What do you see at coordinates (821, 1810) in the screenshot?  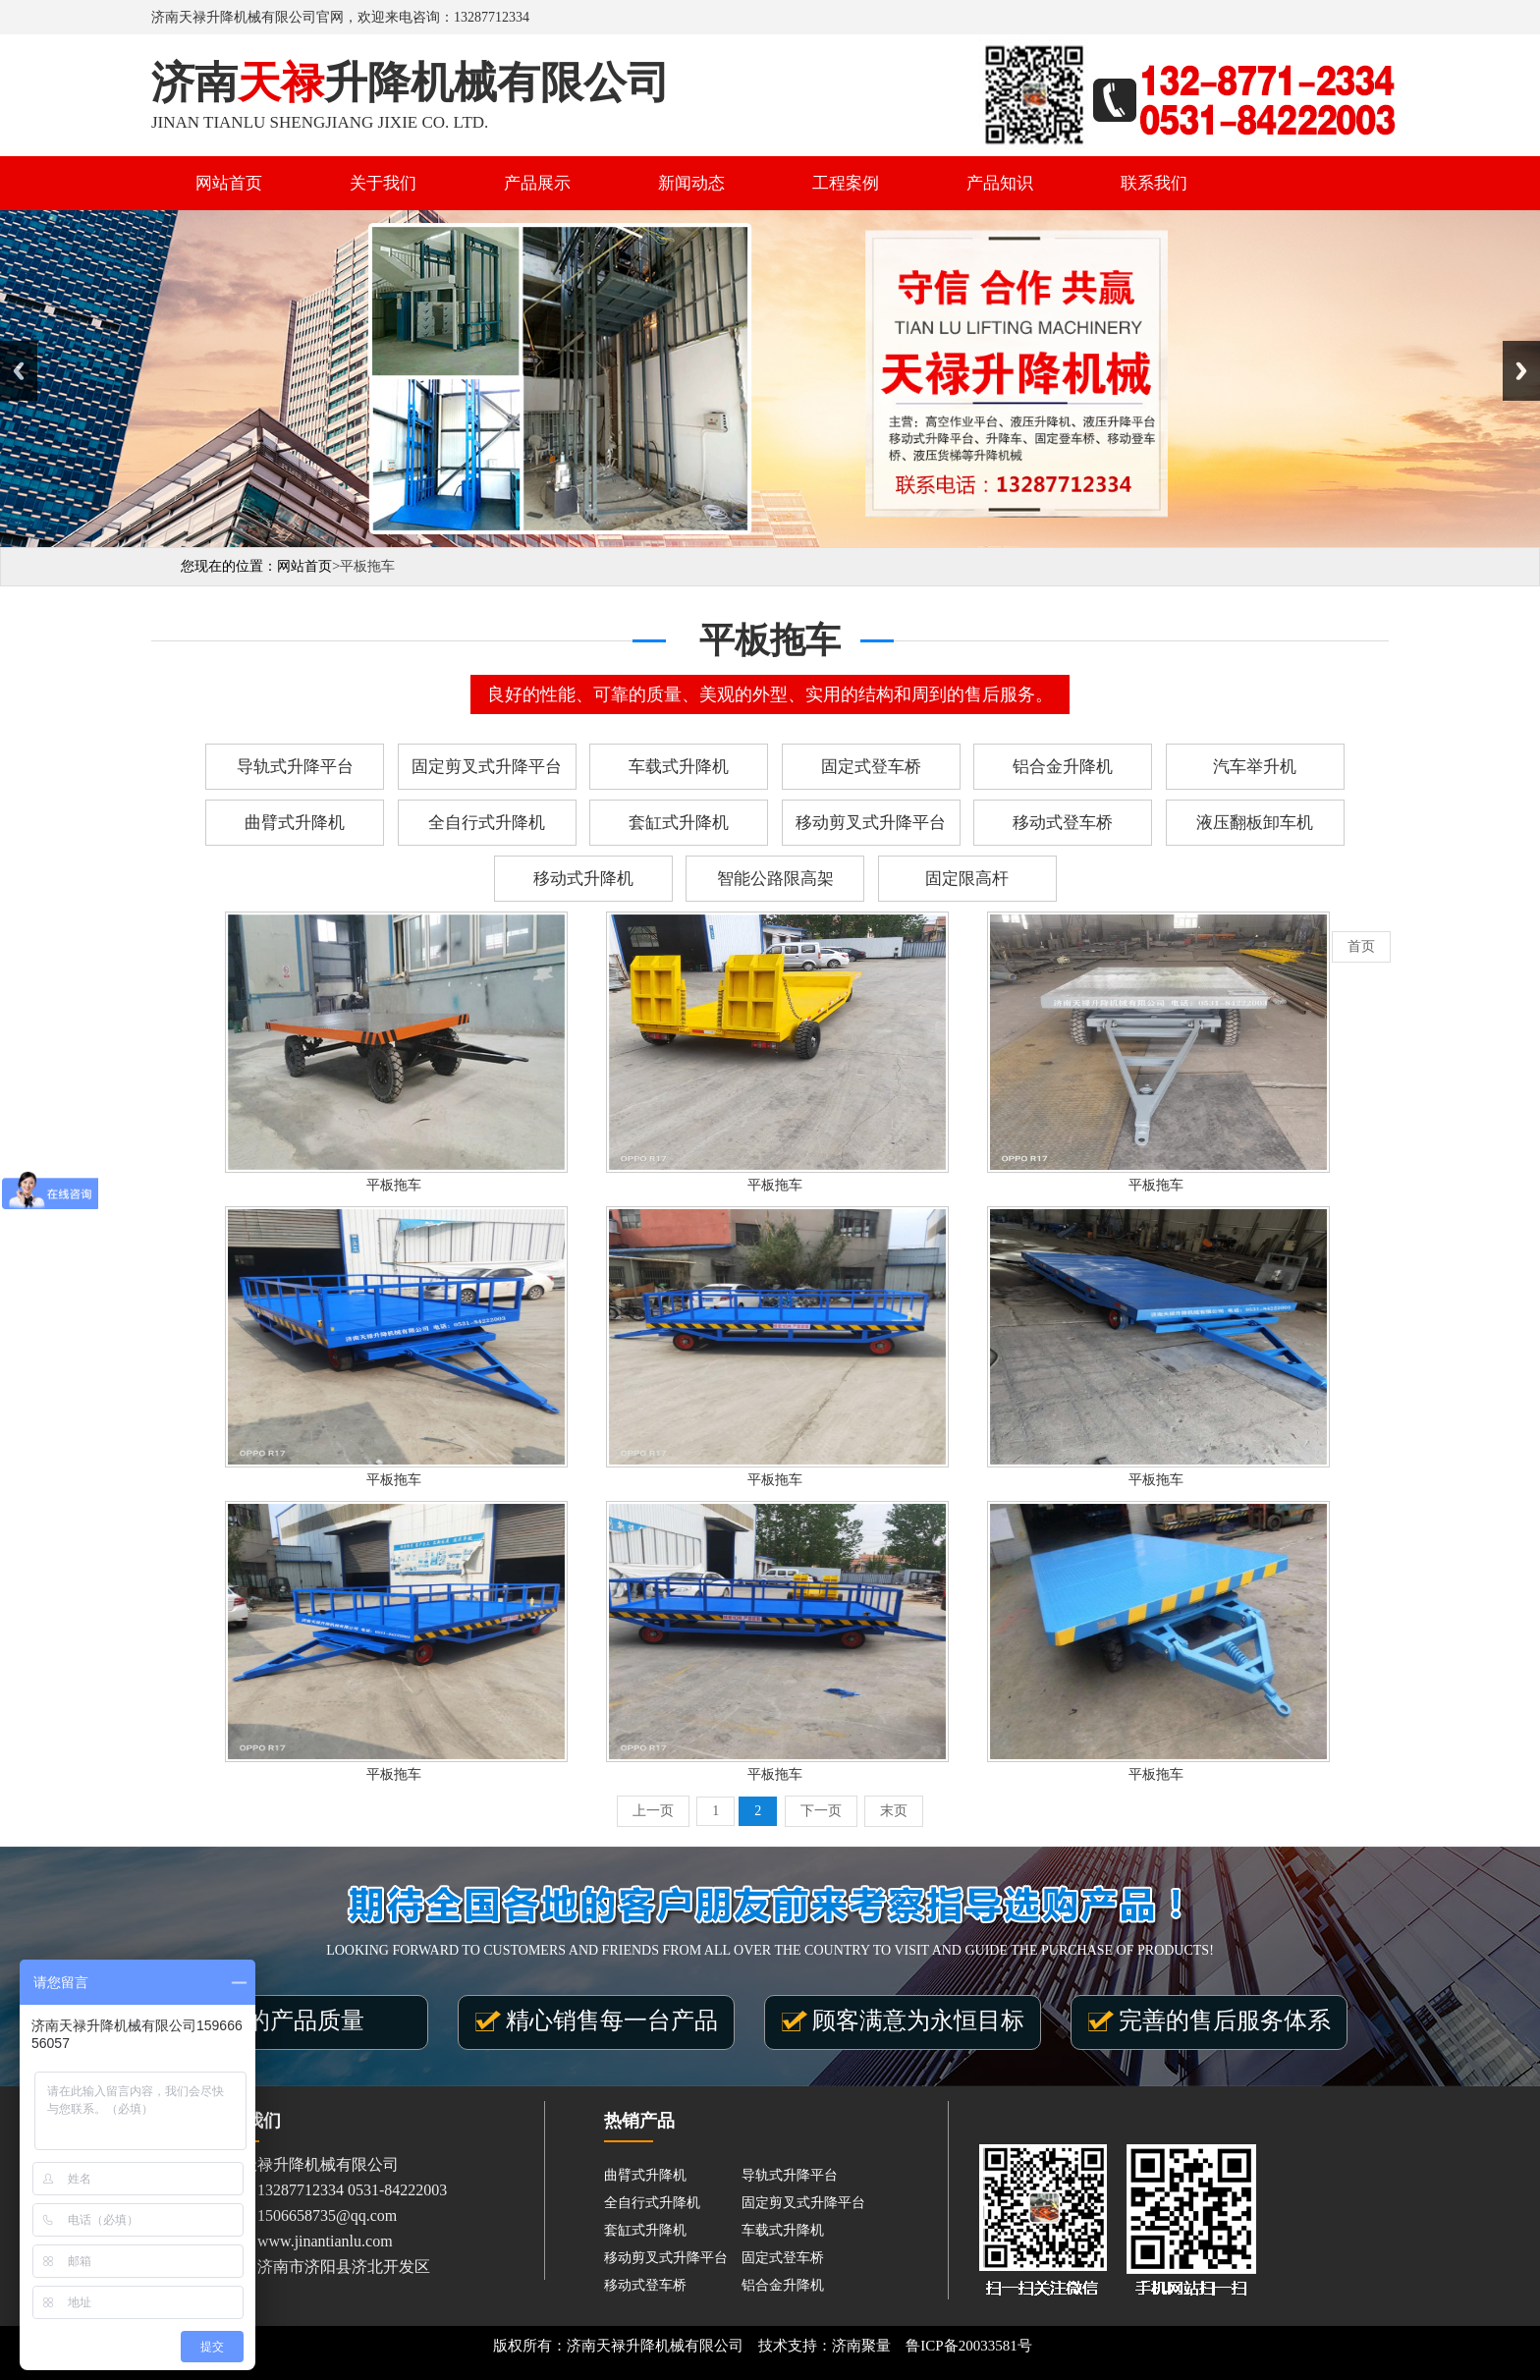 I see `下一页` at bounding box center [821, 1810].